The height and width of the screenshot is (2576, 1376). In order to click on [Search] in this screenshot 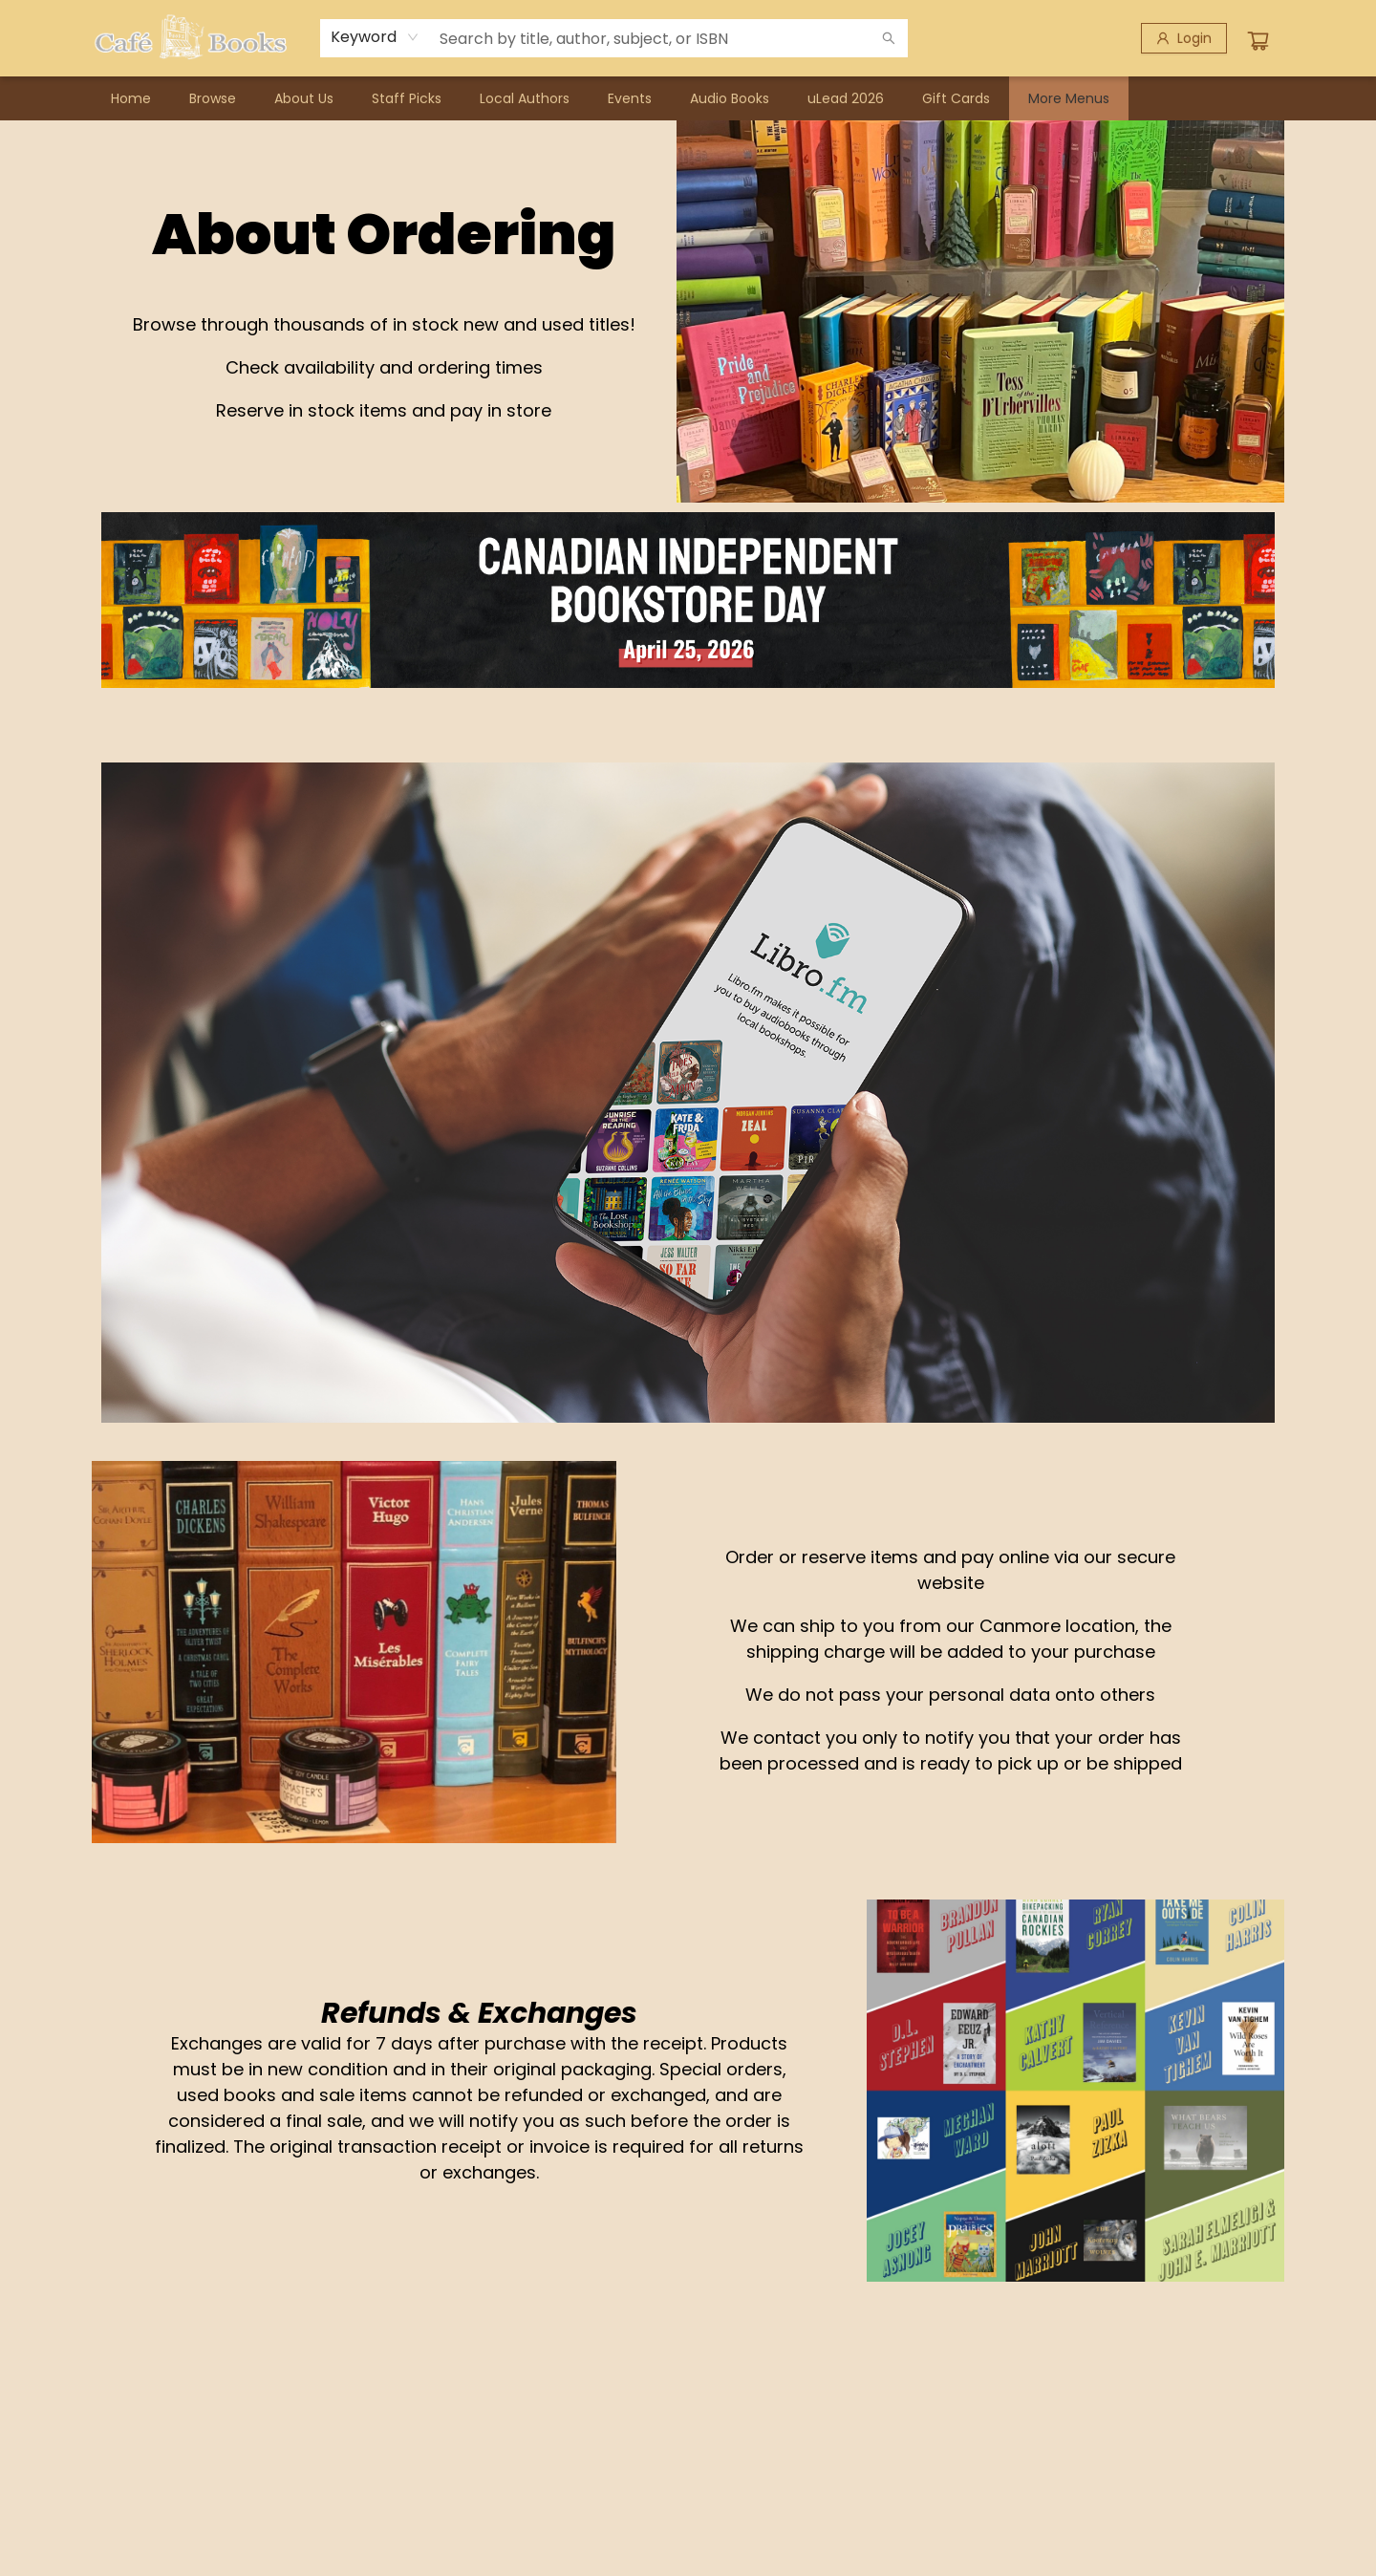, I will do `click(889, 38)`.